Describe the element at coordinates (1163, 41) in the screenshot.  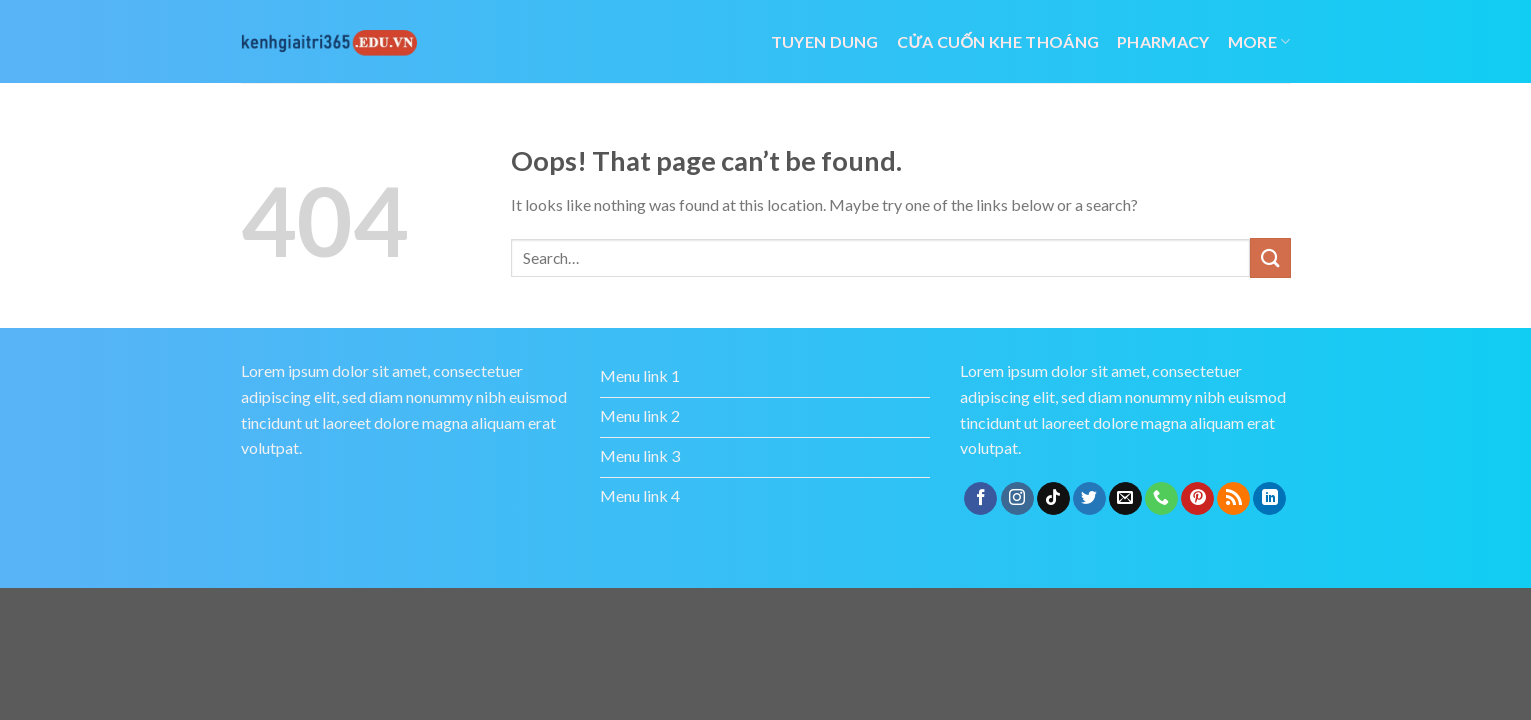
I see `Pharmacy` at that location.